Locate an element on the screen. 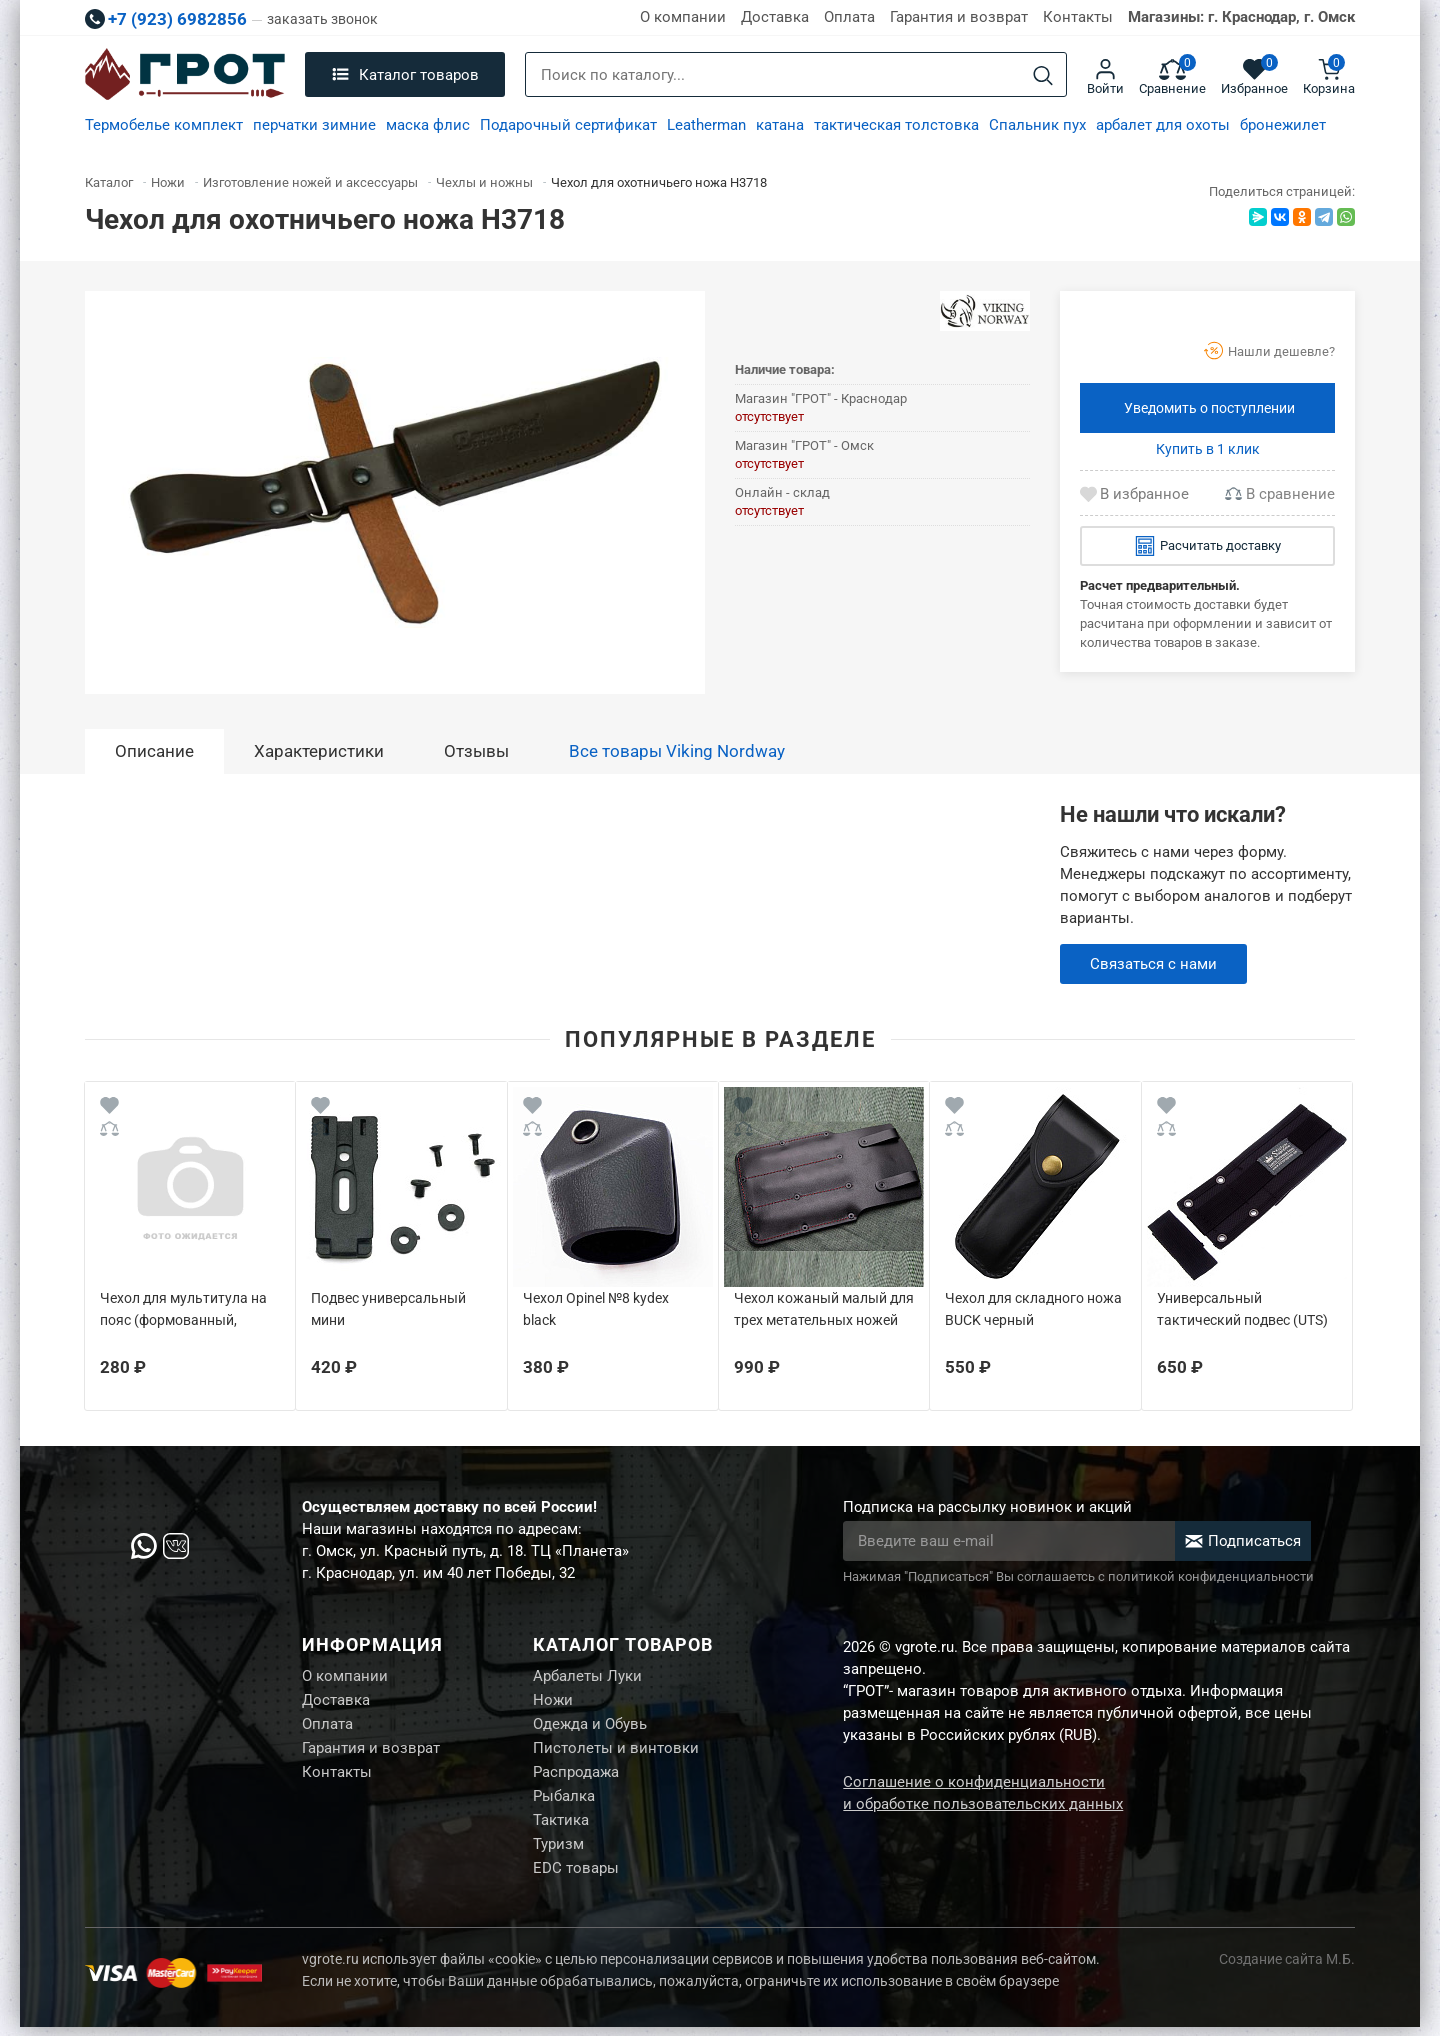 The image size is (1440, 2036). маска флис is located at coordinates (428, 125).